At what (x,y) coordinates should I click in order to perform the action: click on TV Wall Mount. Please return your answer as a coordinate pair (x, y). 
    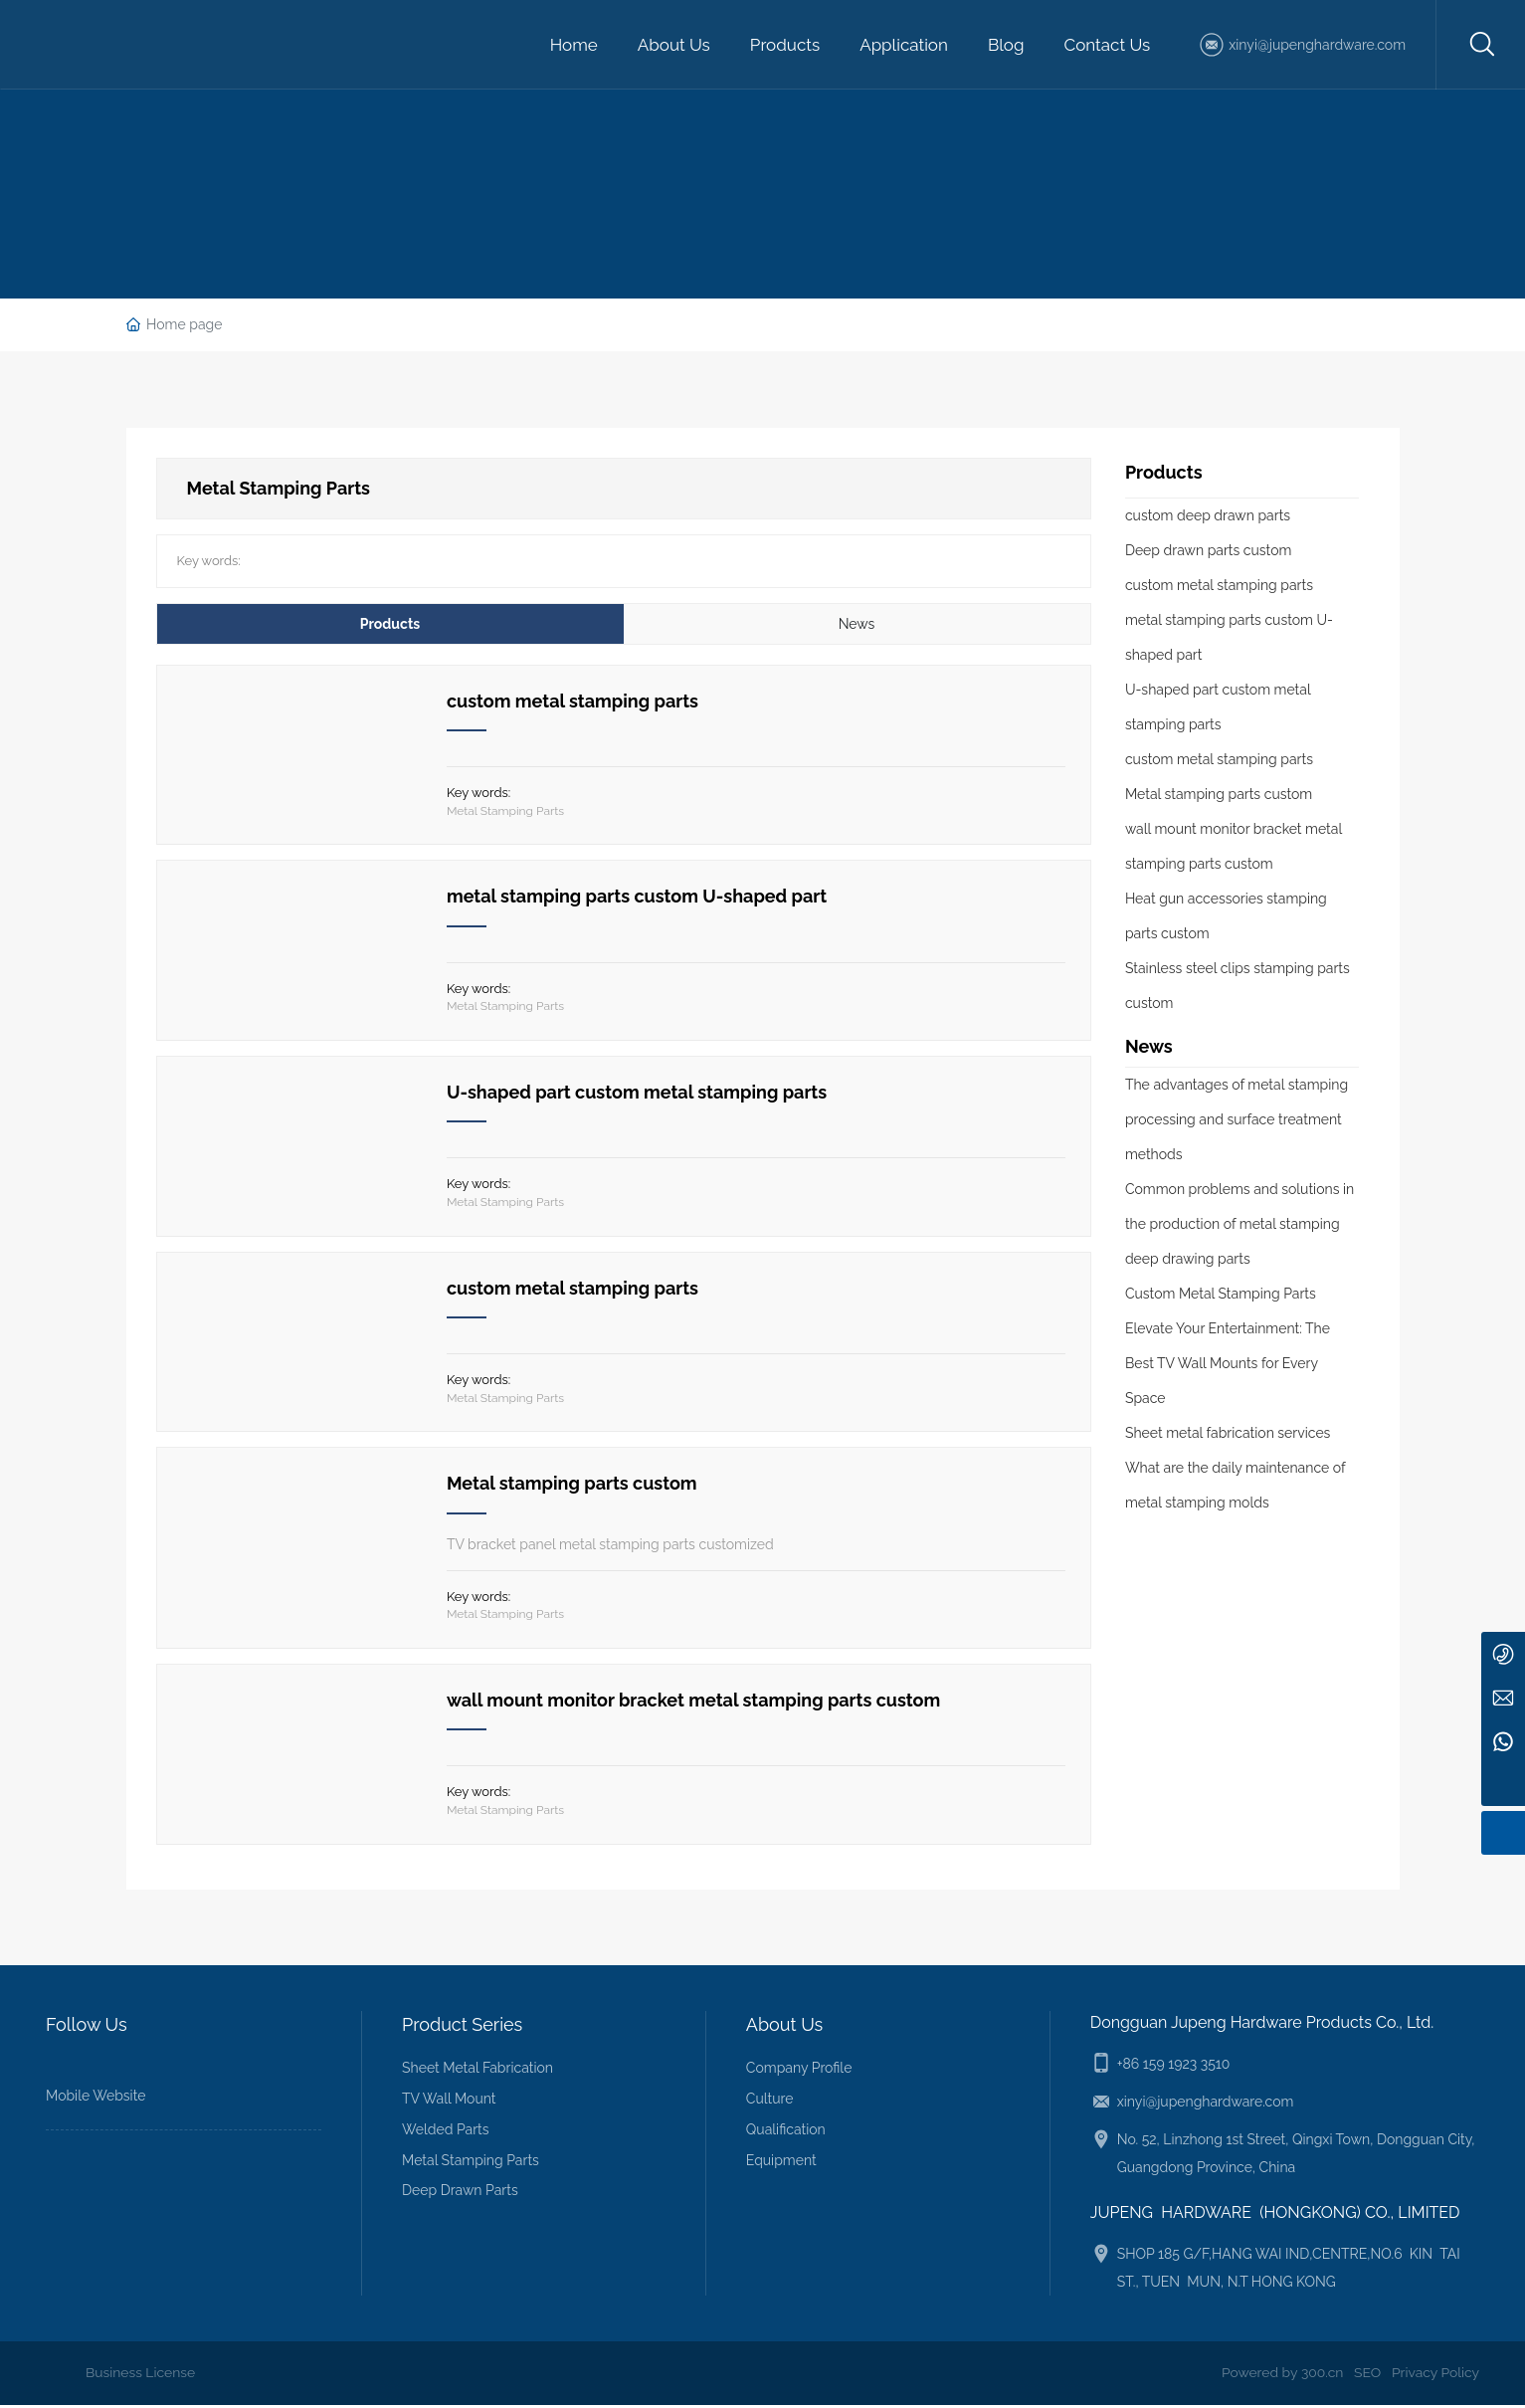
    Looking at the image, I should click on (449, 2102).